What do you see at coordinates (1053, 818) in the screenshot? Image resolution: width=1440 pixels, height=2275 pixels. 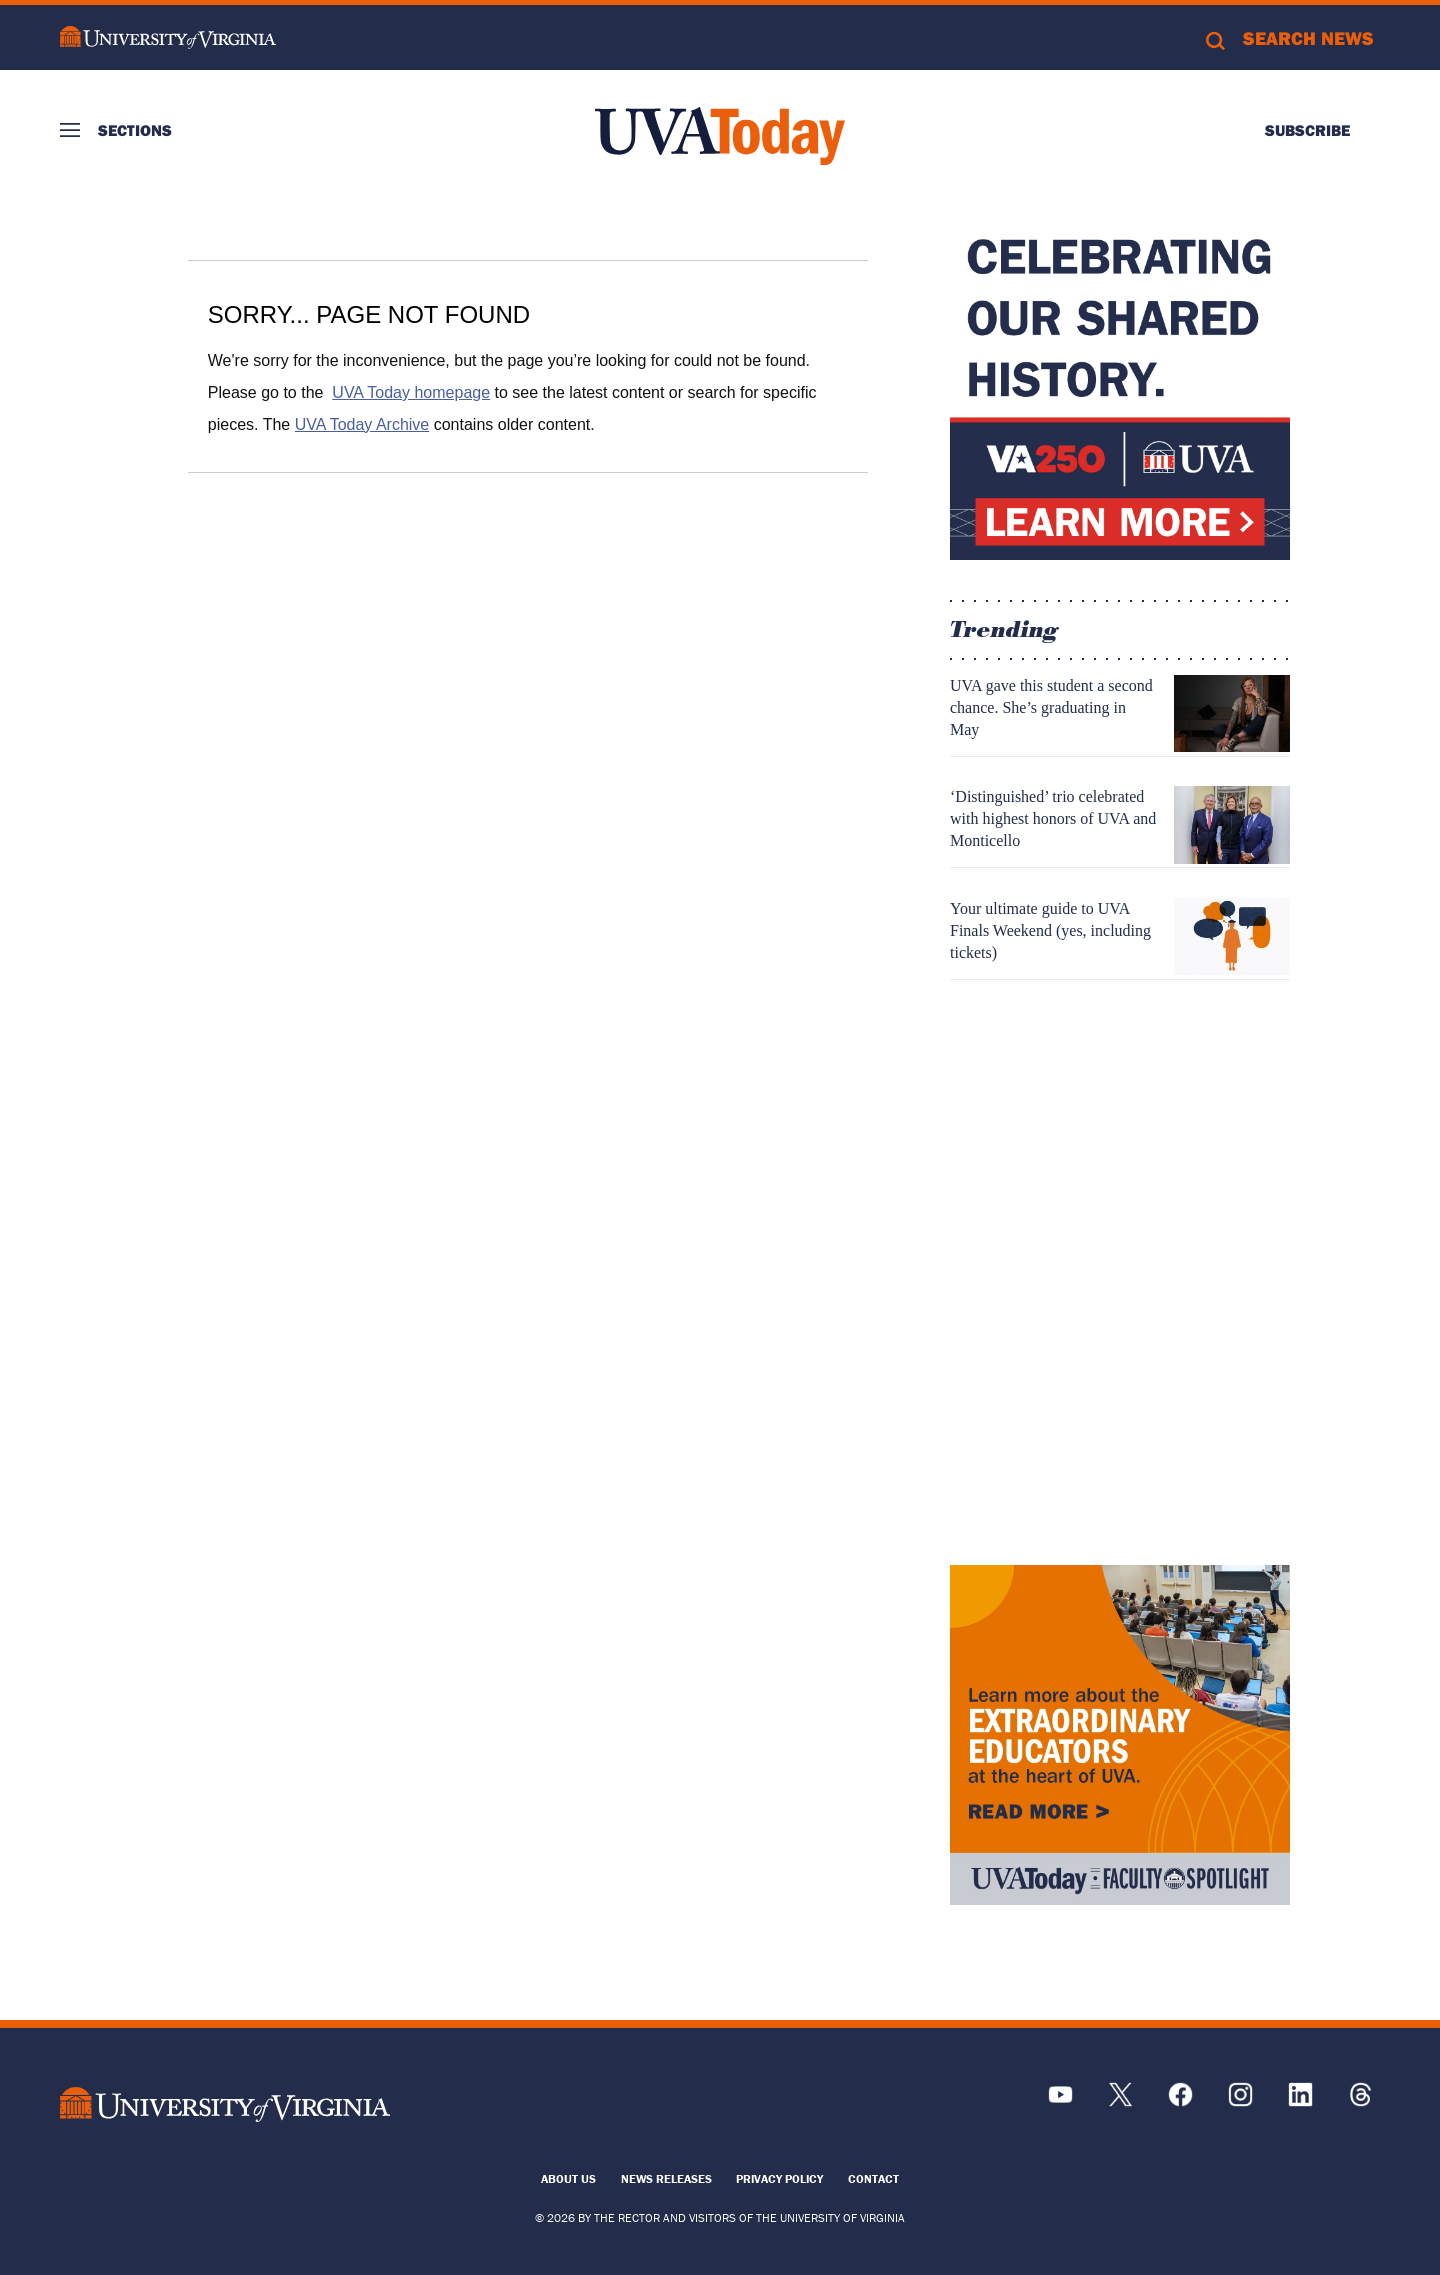 I see `‘Distinguished’ trio celebrated with highest honors of UVA and Monticello` at bounding box center [1053, 818].